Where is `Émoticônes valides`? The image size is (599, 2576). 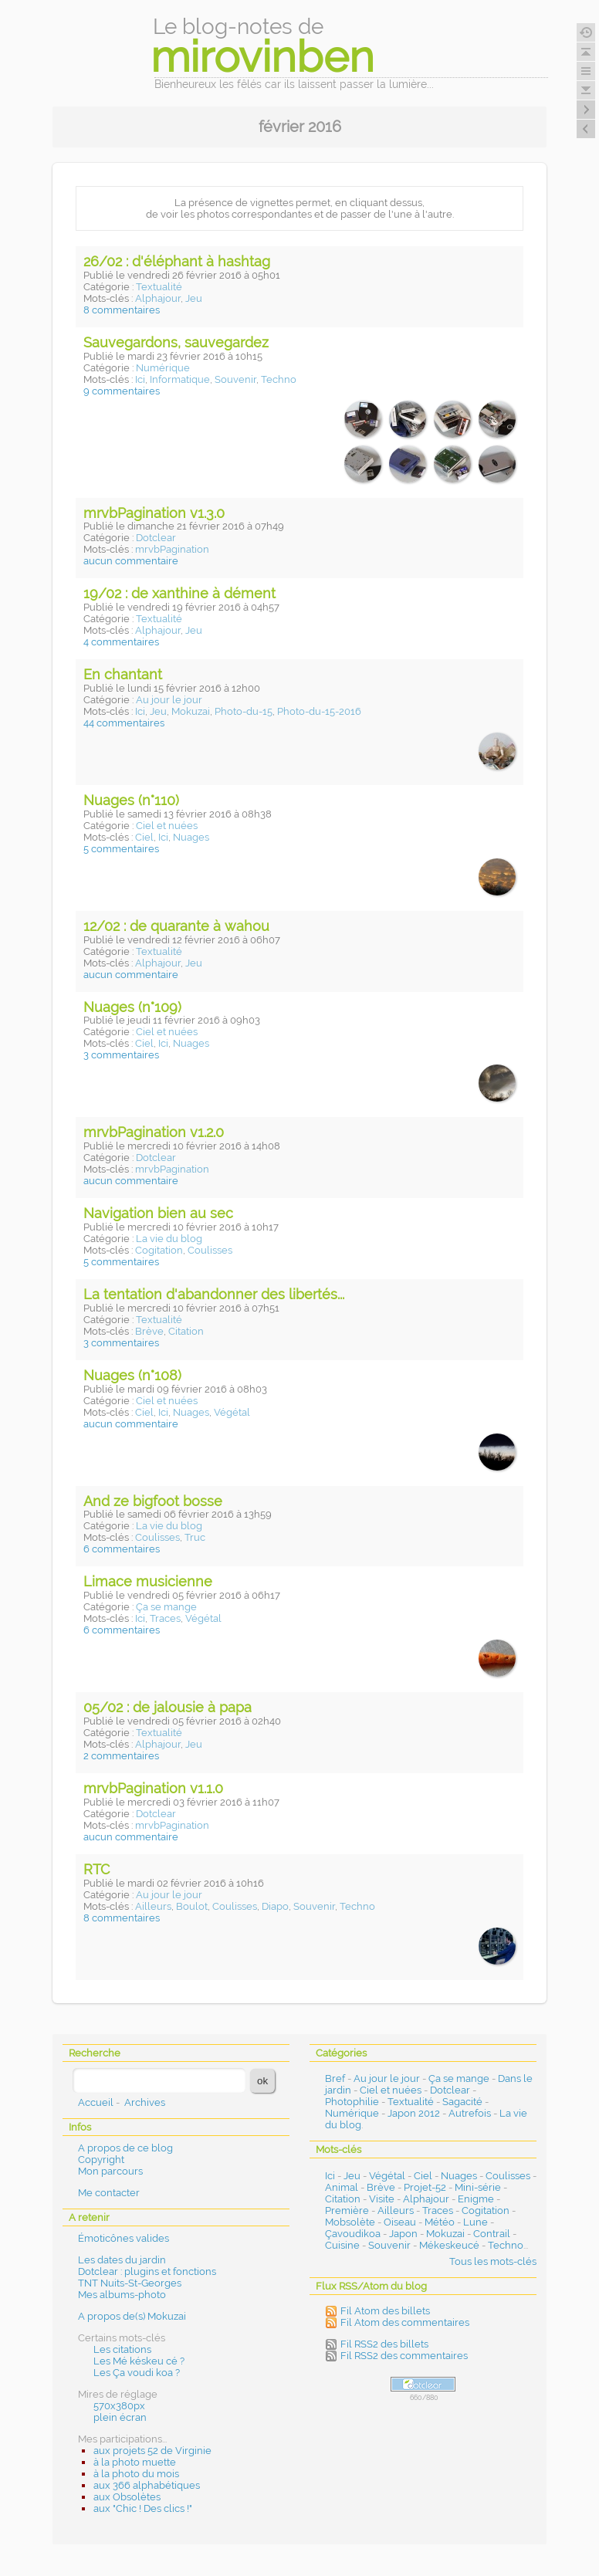 Émoticônes valides is located at coordinates (123, 2238).